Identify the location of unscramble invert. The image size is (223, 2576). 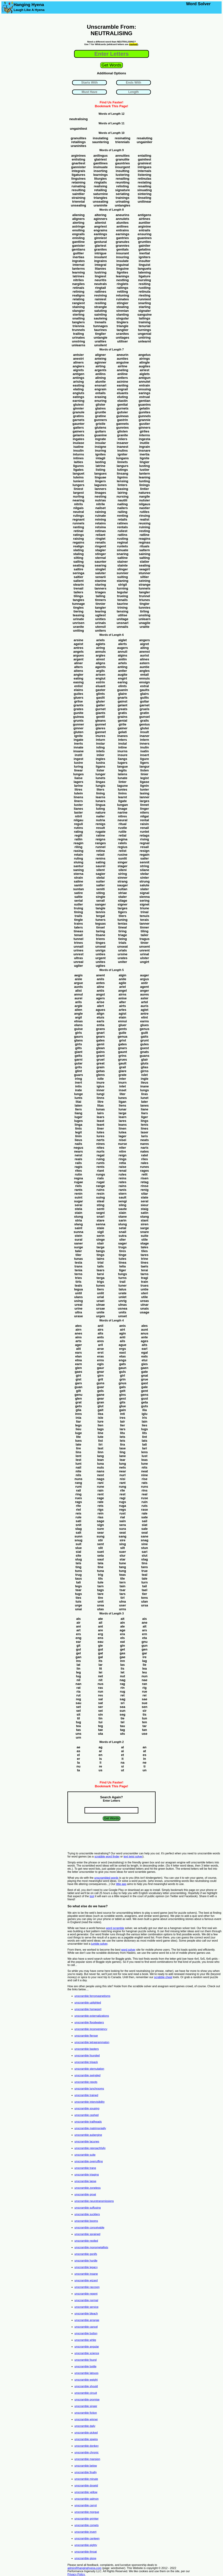
(85, 2531).